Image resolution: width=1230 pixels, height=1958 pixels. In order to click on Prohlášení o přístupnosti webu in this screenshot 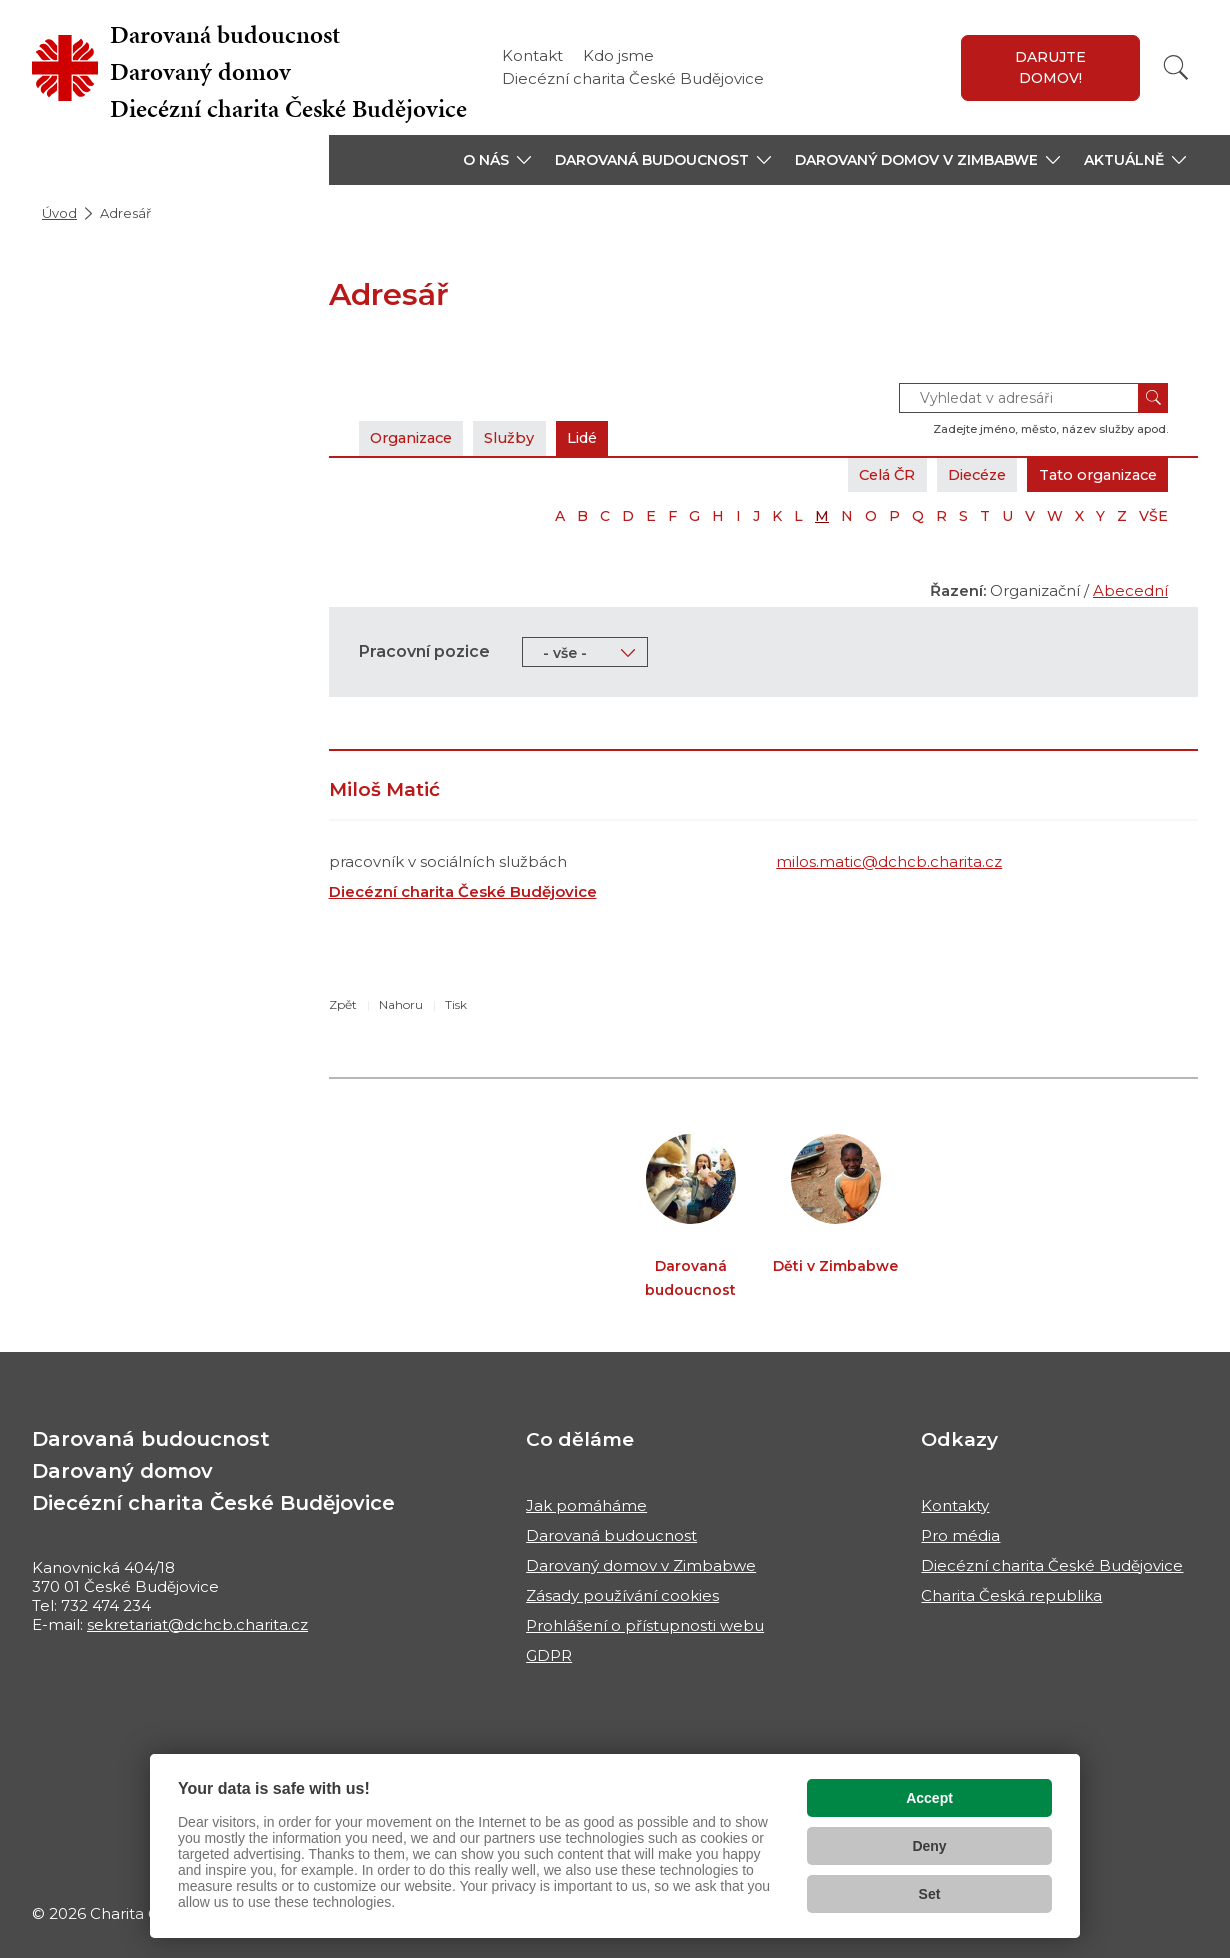, I will do `click(645, 1625)`.